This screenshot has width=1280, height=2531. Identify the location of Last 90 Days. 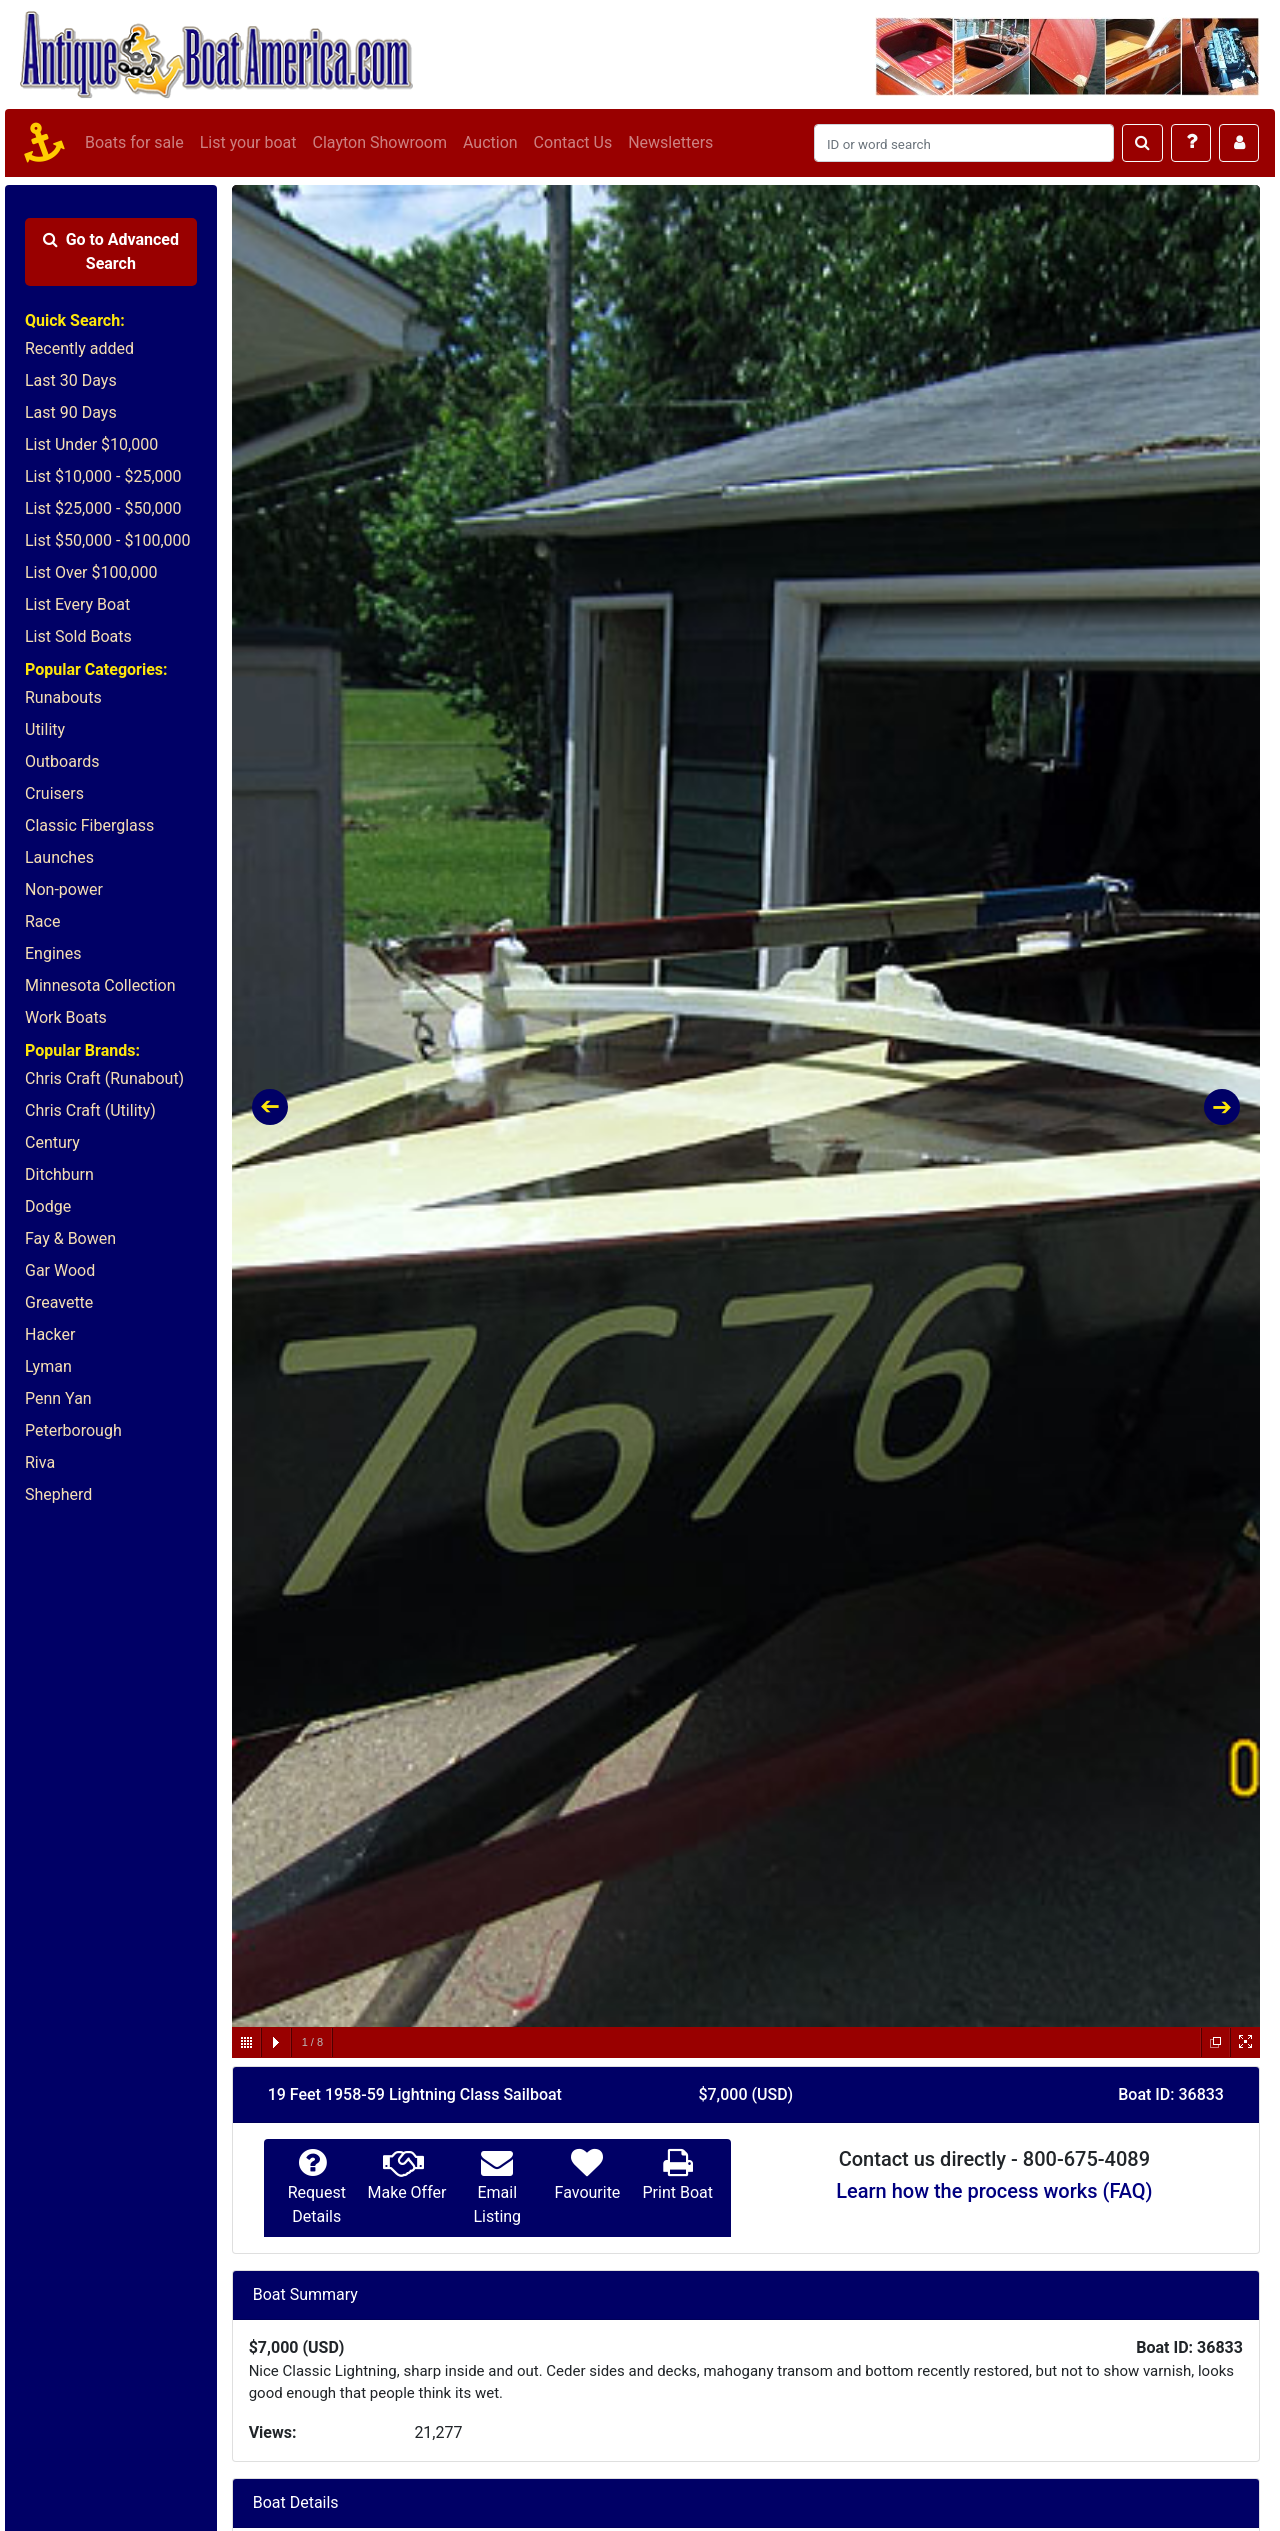
(71, 412).